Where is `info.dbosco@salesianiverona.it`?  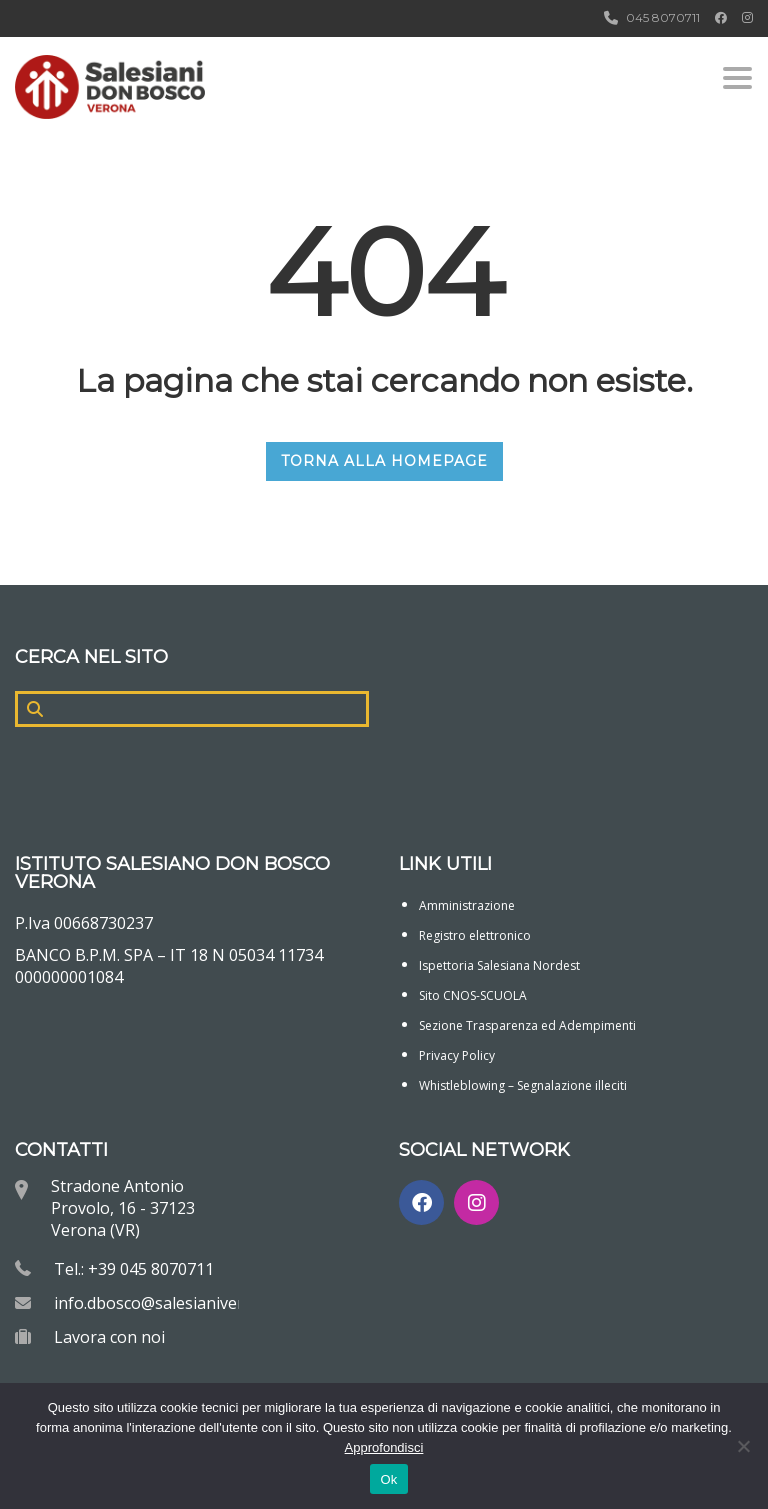
info.dbosco@salesianiverona.it is located at coordinates (170, 1303).